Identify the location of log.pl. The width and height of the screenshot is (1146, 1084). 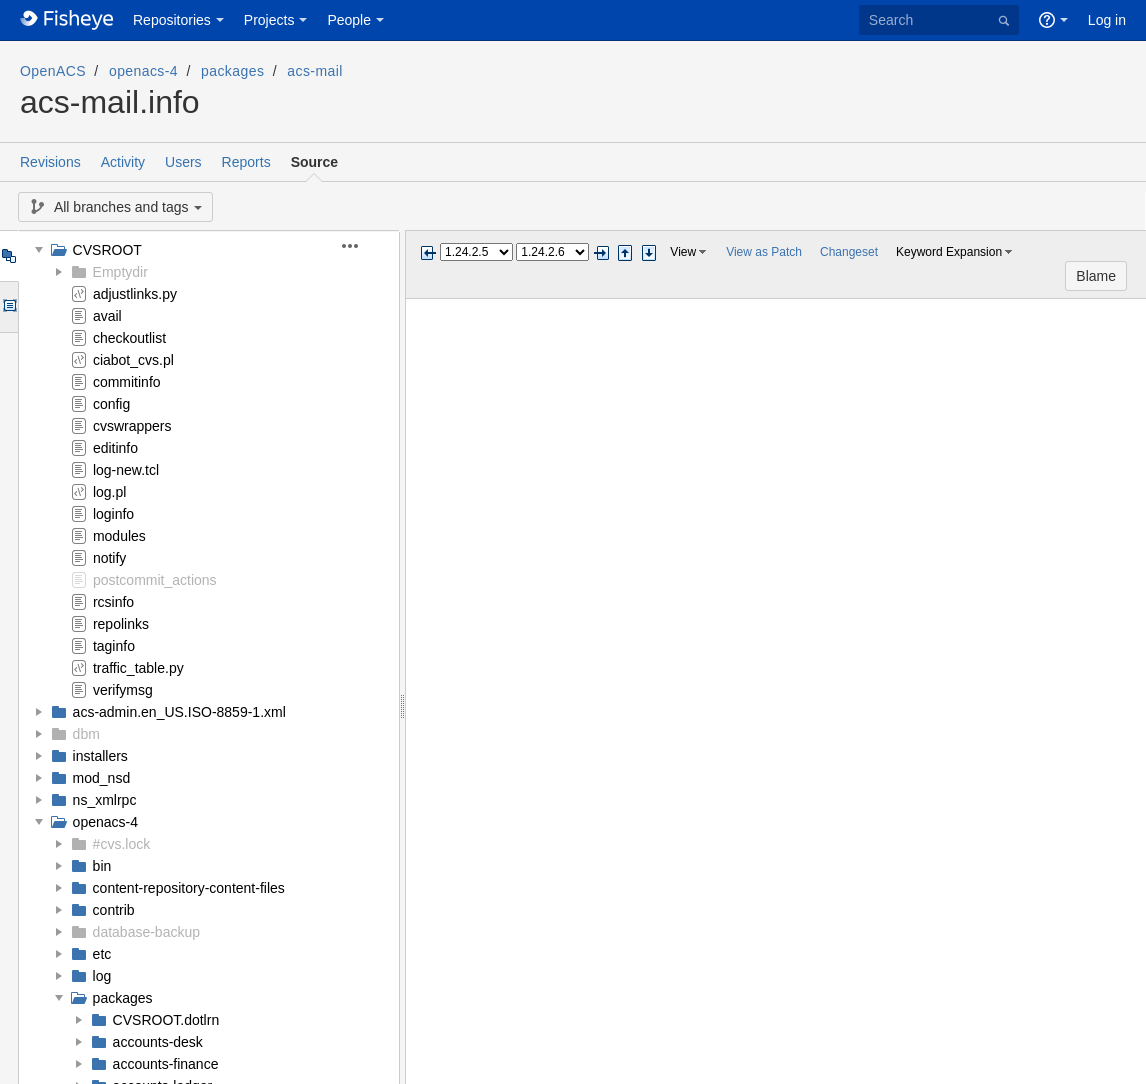
(109, 492).